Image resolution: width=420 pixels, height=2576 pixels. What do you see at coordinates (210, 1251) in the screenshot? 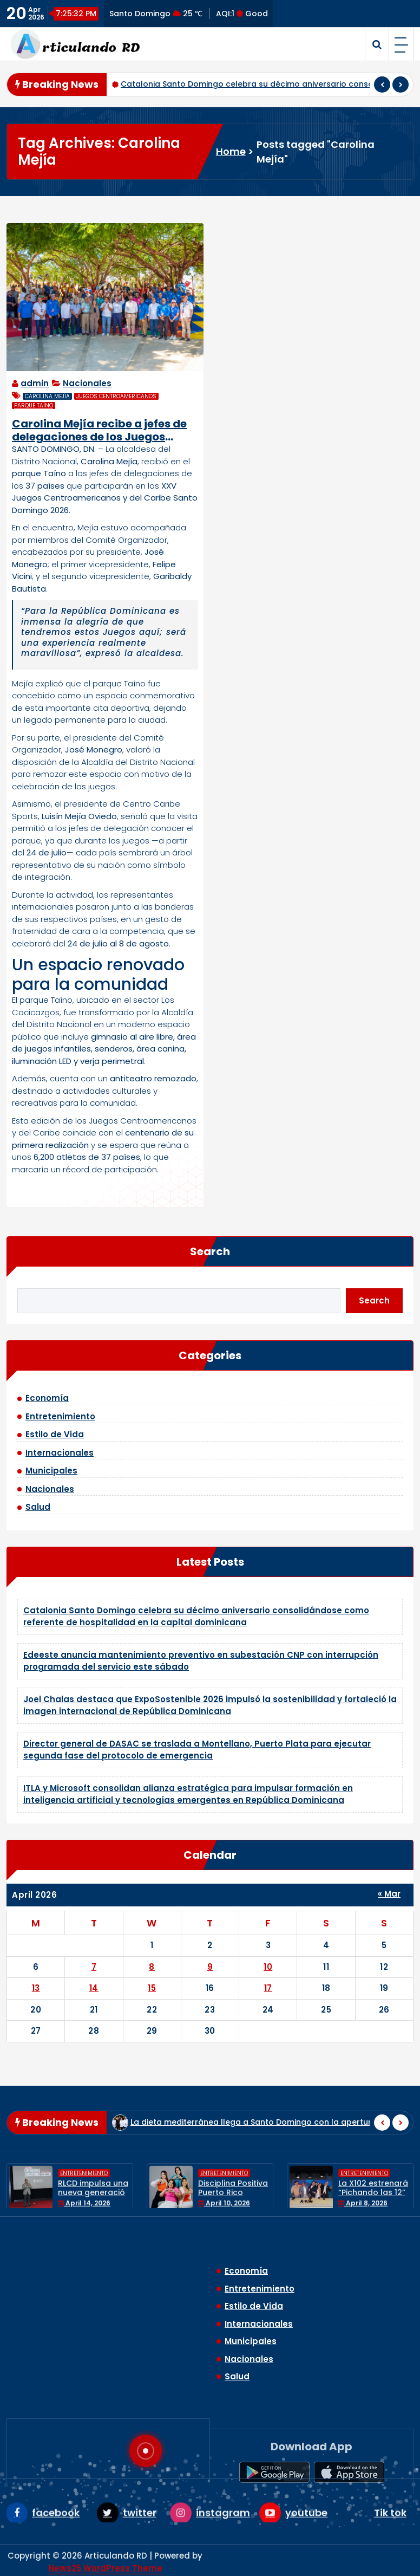
I see `Search` at bounding box center [210, 1251].